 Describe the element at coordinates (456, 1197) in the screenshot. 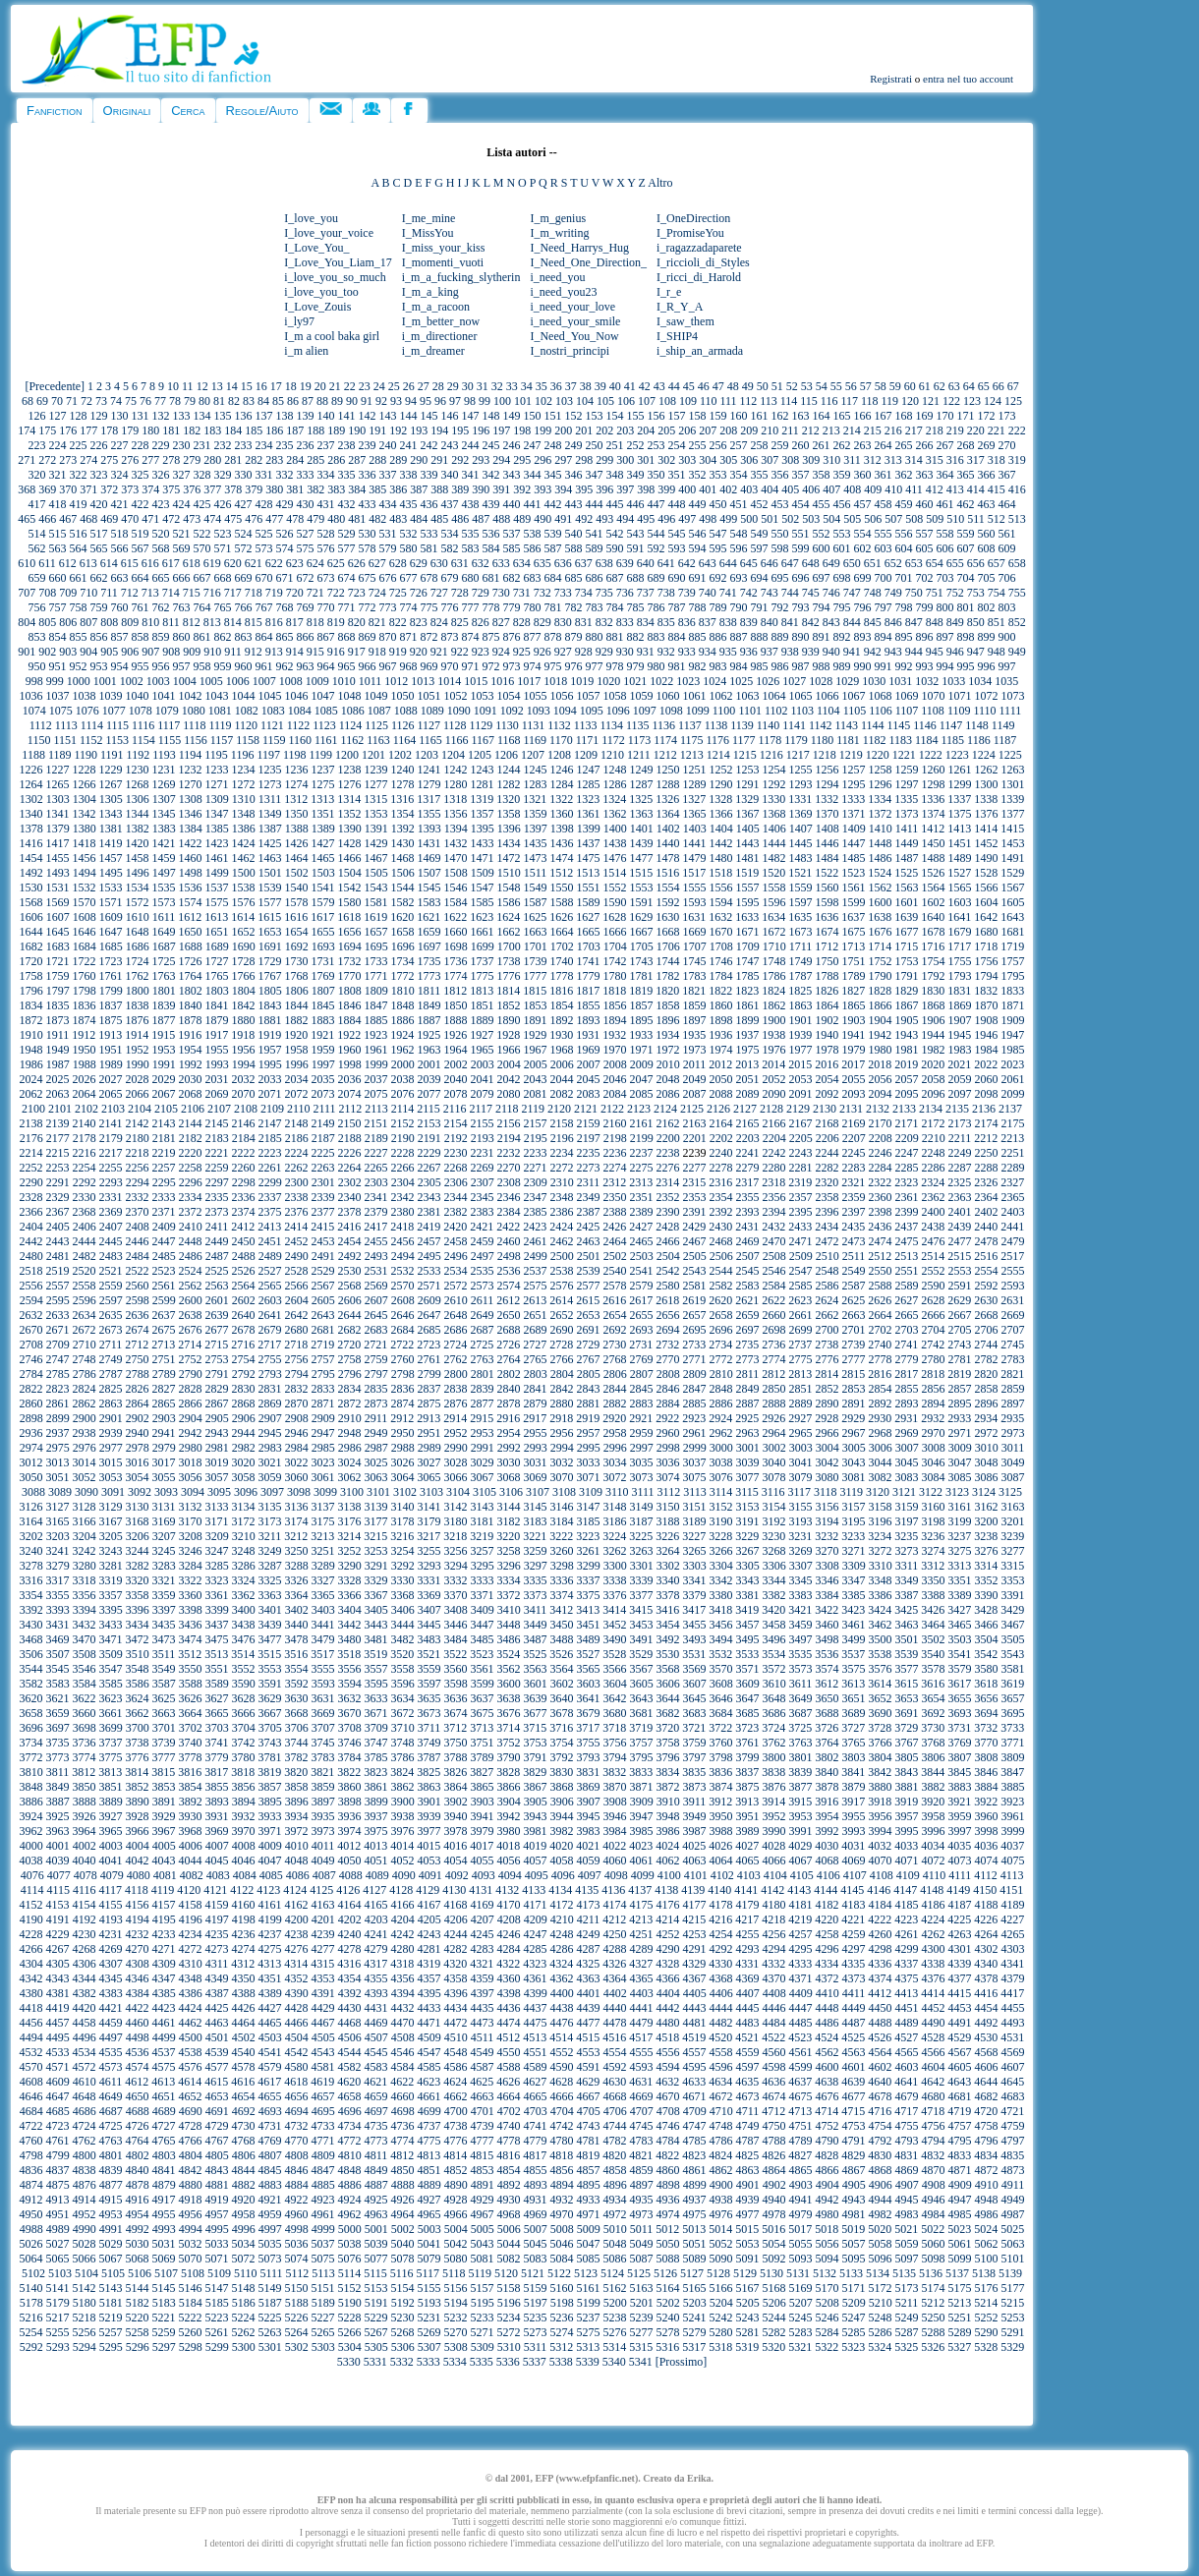

I see `2344` at that location.